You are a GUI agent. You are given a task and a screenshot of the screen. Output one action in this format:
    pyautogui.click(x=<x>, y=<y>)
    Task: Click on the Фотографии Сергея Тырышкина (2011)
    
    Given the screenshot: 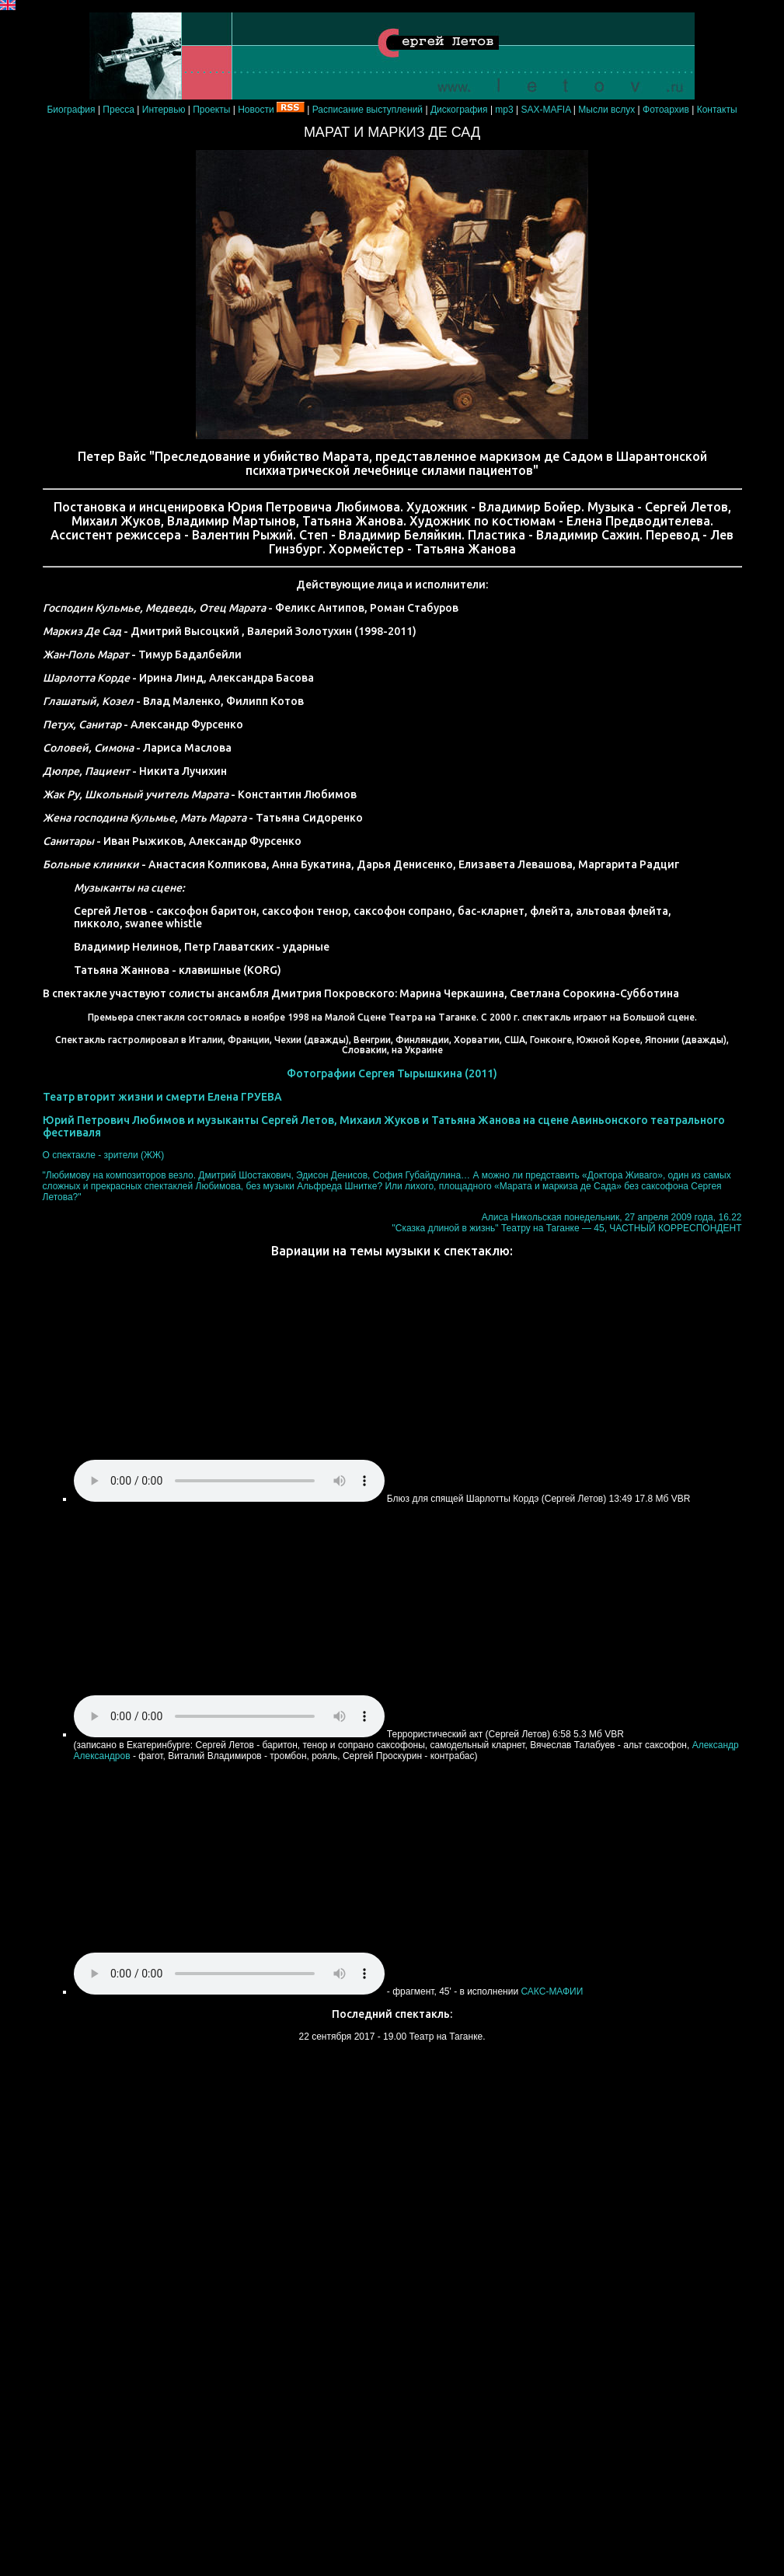 What is the action you would take?
    pyautogui.click(x=392, y=1073)
    